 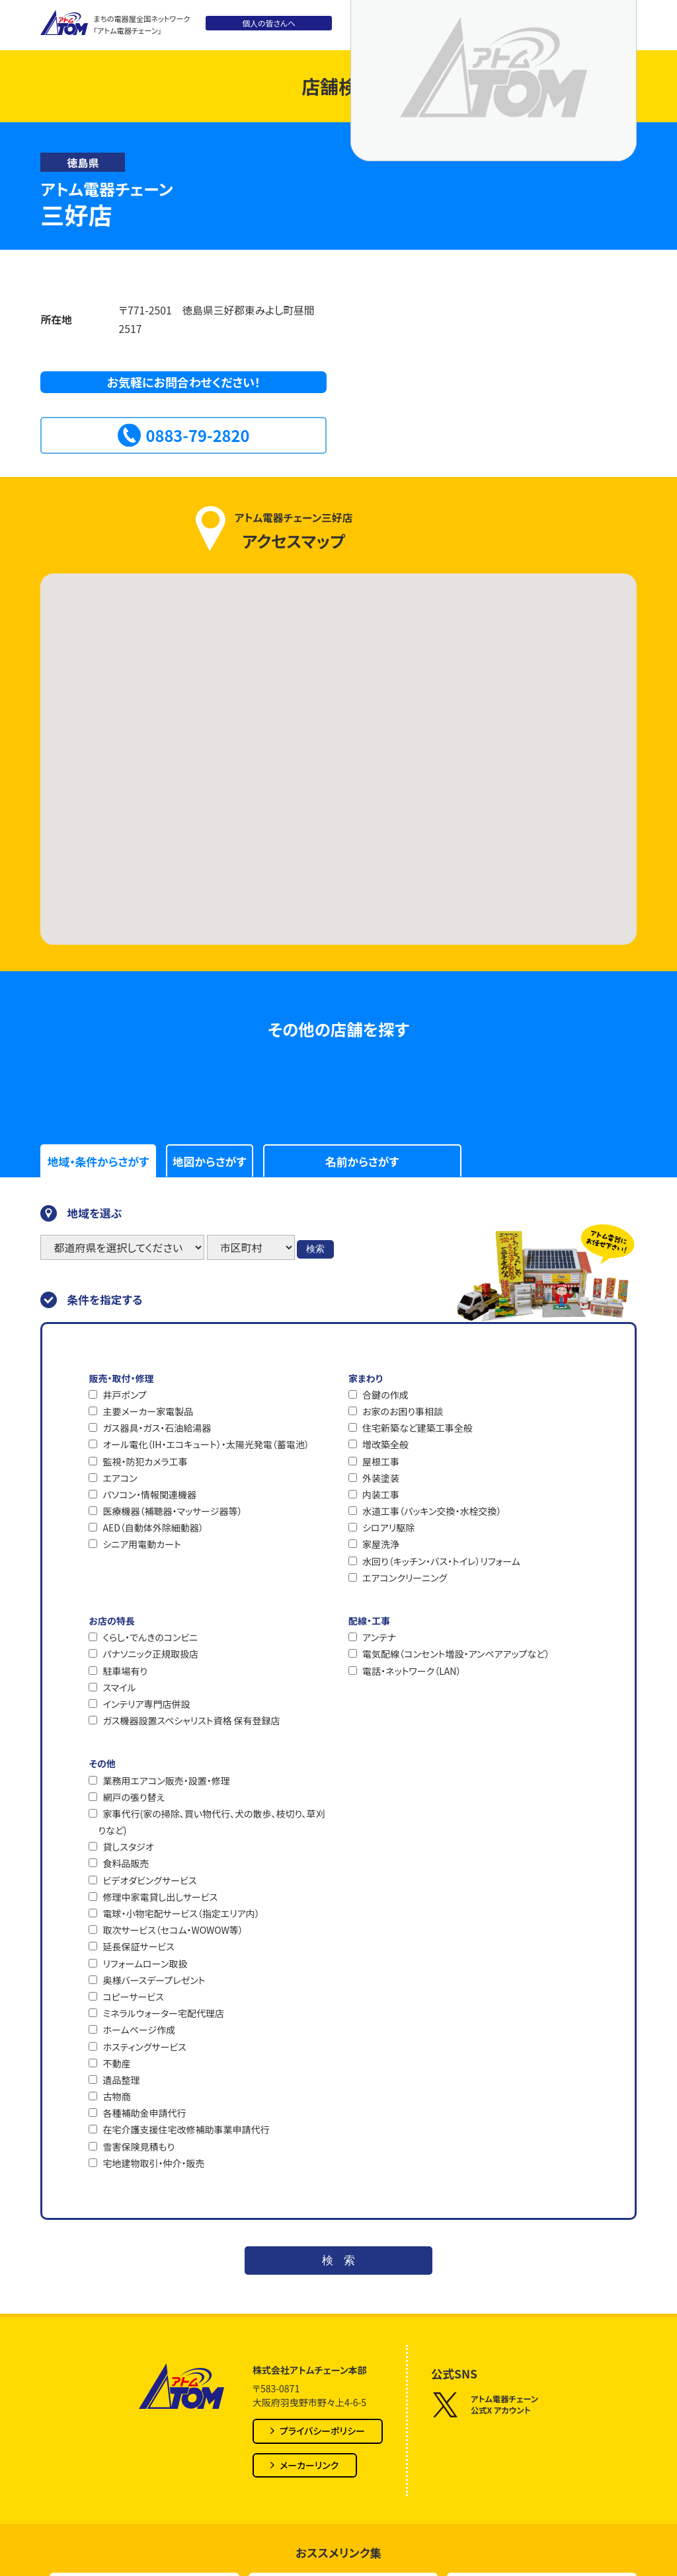 What do you see at coordinates (141, 1544) in the screenshot?
I see `シニア用電動カート` at bounding box center [141, 1544].